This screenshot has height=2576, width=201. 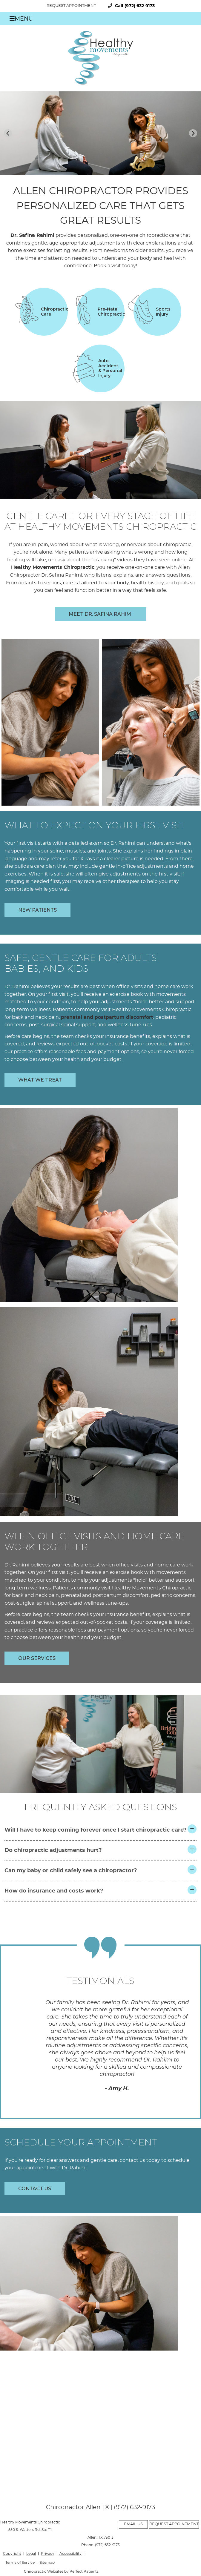 What do you see at coordinates (70, 2553) in the screenshot?
I see `Accessibility` at bounding box center [70, 2553].